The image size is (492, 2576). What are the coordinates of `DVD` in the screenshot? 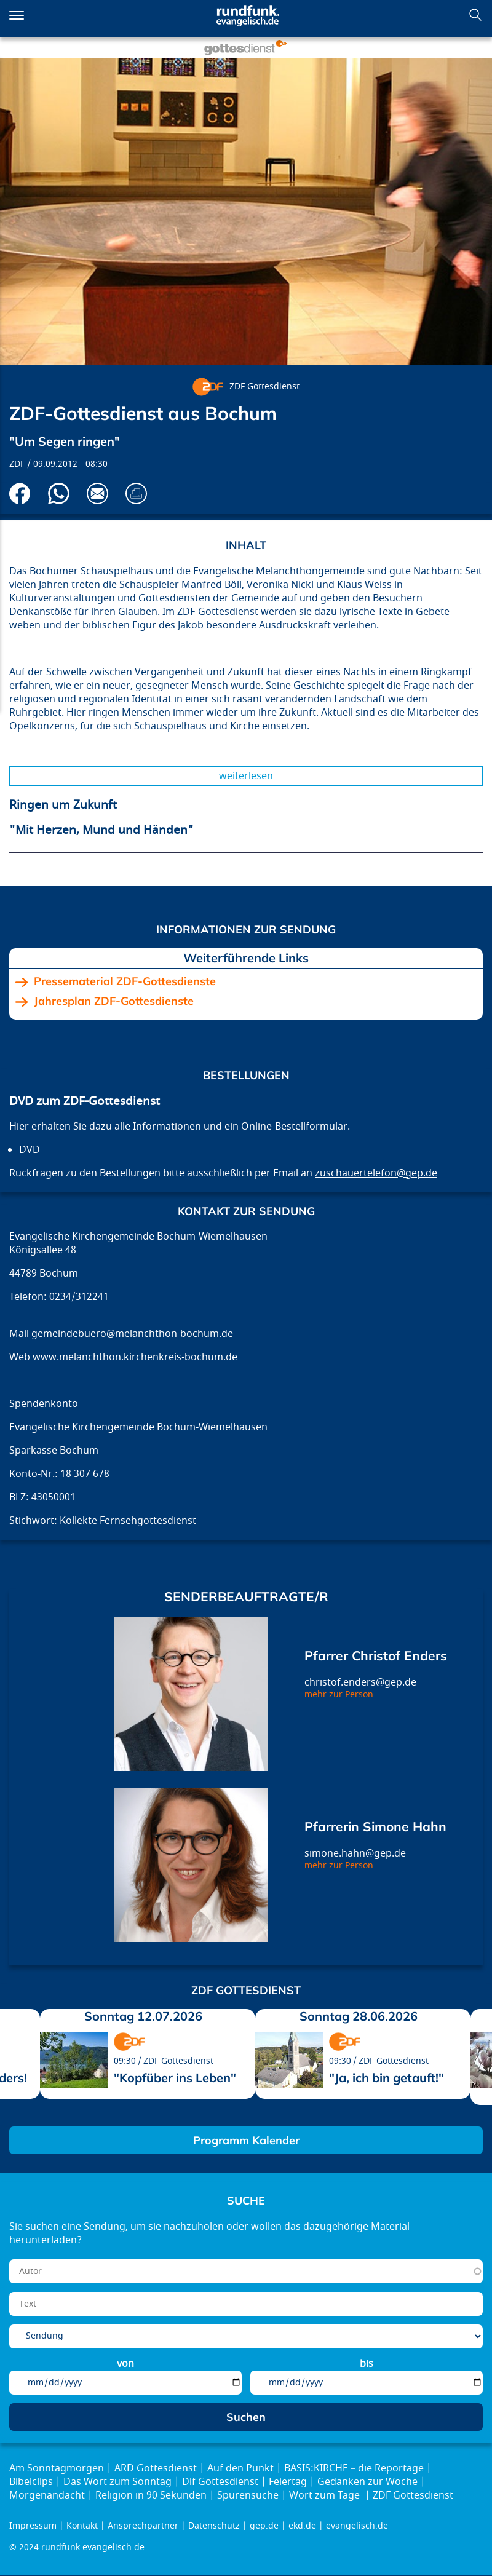 It's located at (29, 1150).